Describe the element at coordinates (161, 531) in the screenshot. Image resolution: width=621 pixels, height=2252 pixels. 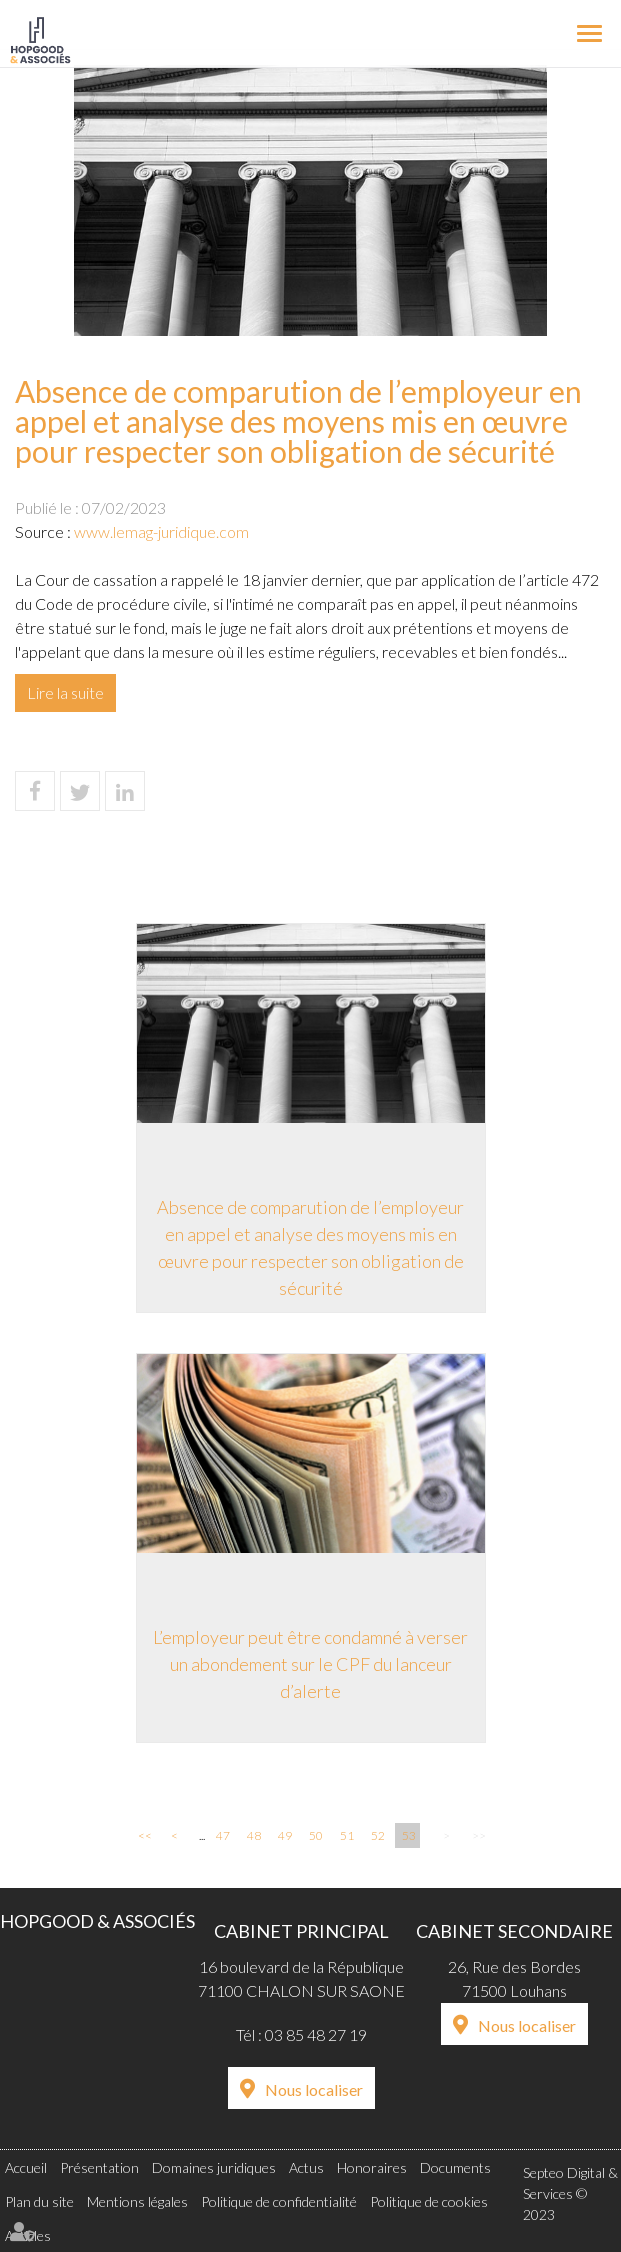
I see `www.lemag-juridique.com` at that location.